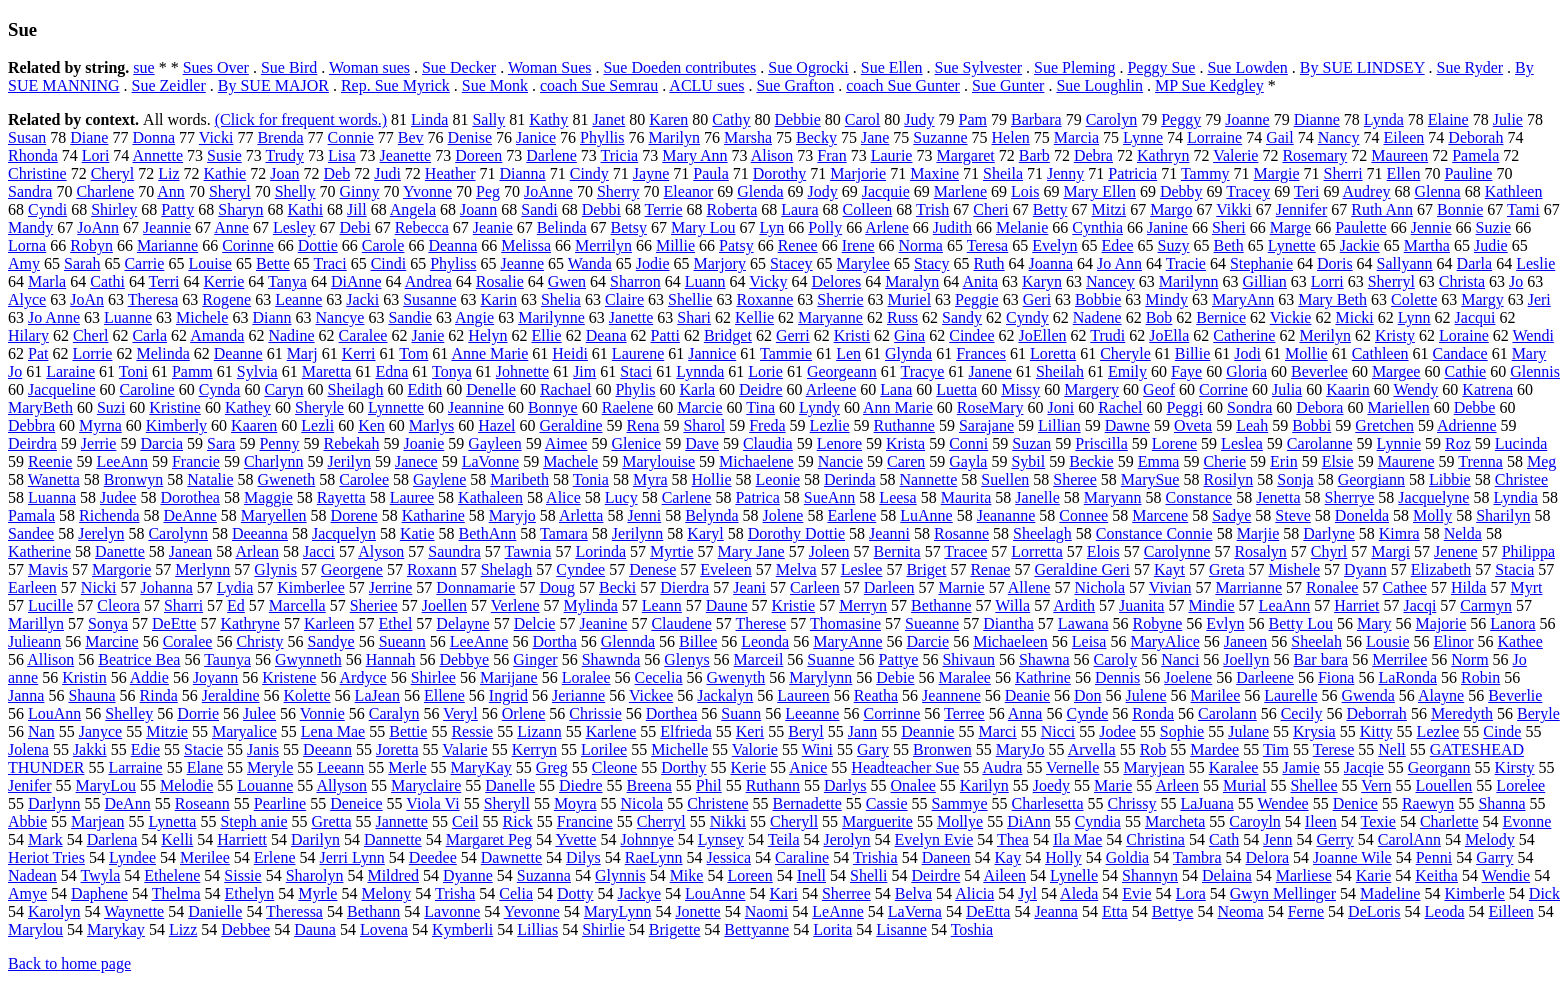 The image size is (1568, 989). What do you see at coordinates (548, 191) in the screenshot?
I see `JoAnne` at bounding box center [548, 191].